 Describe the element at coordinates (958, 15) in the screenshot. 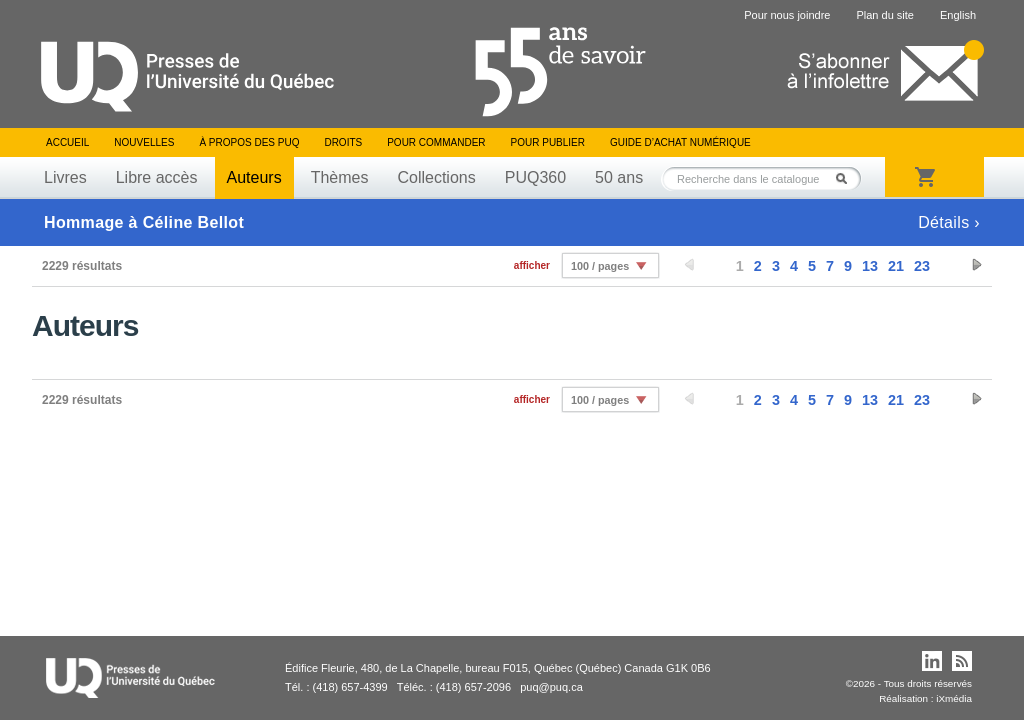

I see `English` at that location.